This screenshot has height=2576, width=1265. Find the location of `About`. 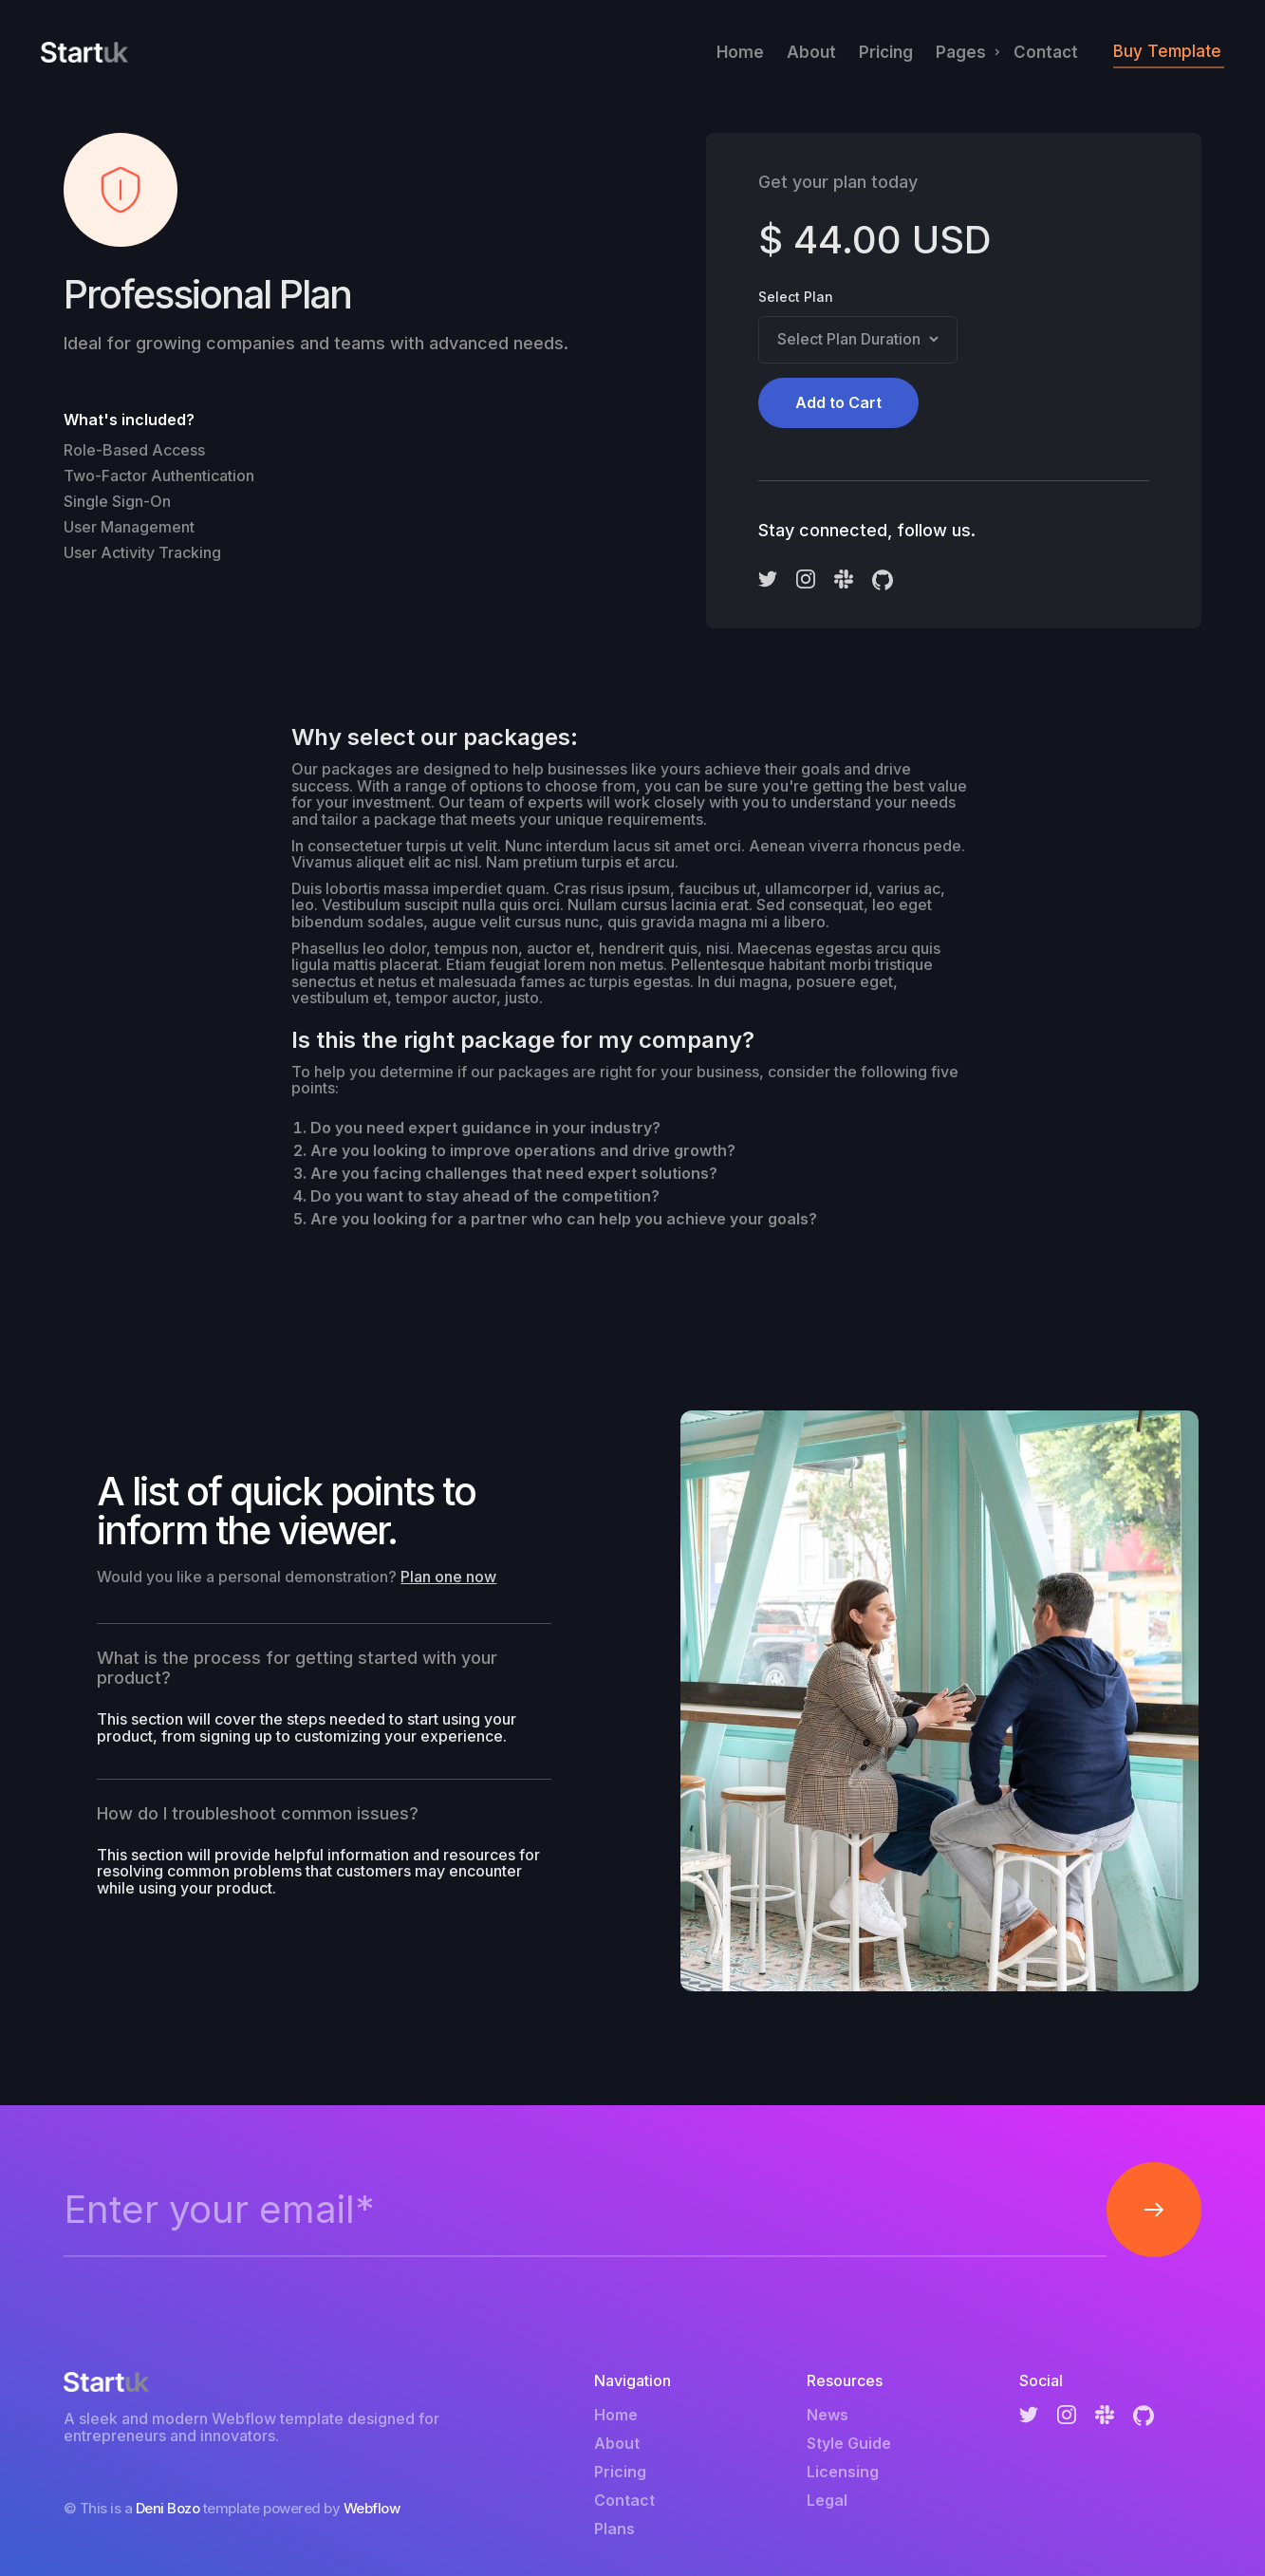

About is located at coordinates (811, 52).